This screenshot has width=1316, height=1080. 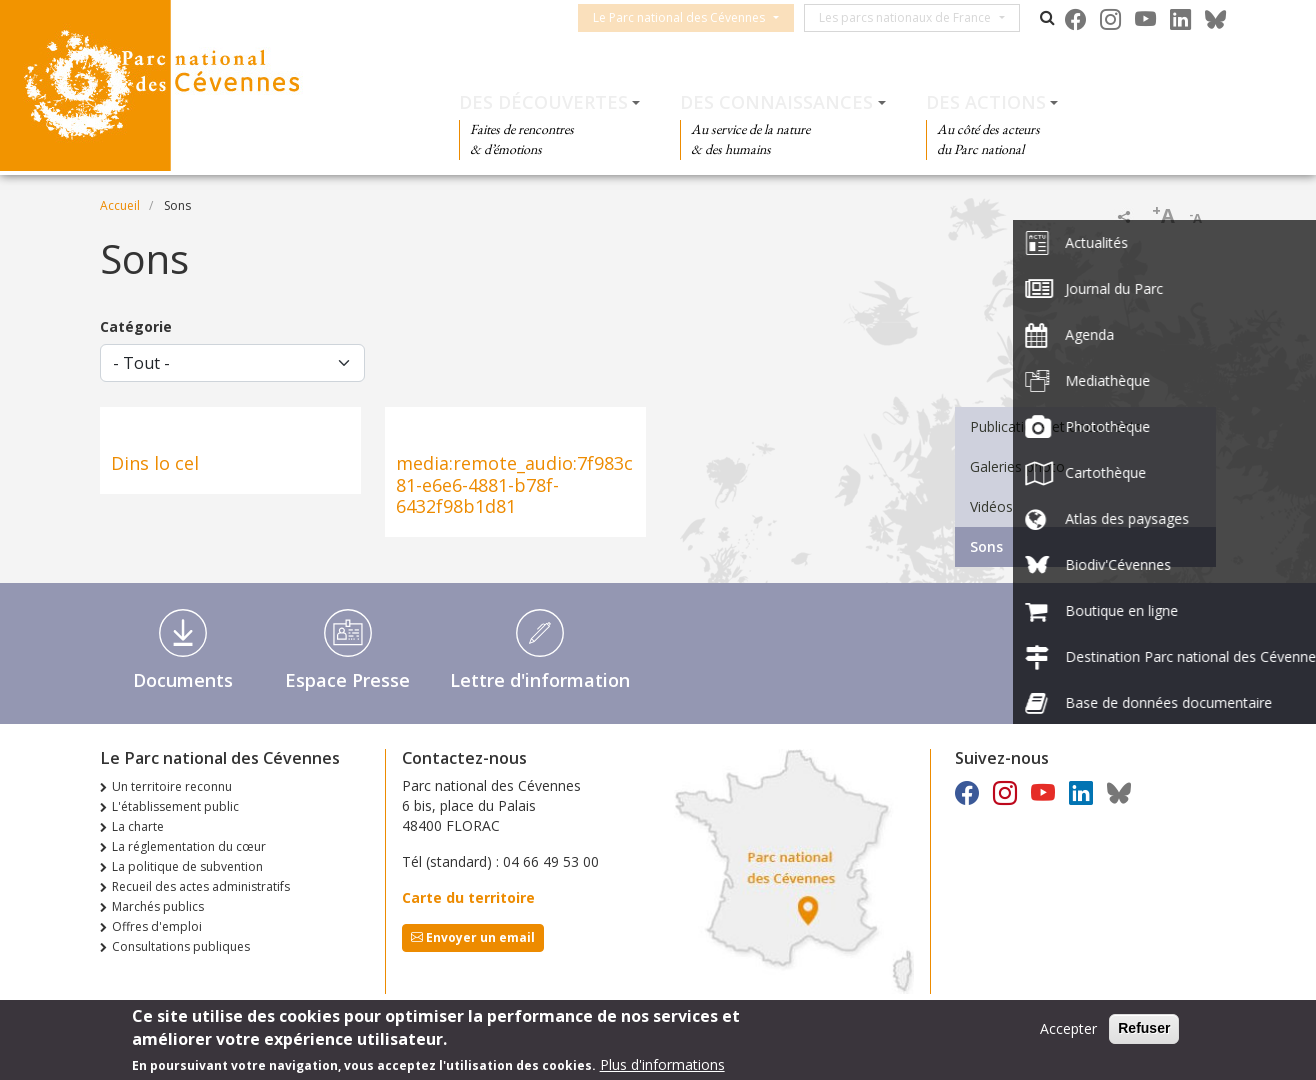 What do you see at coordinates (187, 866) in the screenshot?
I see `La politique de subvention` at bounding box center [187, 866].